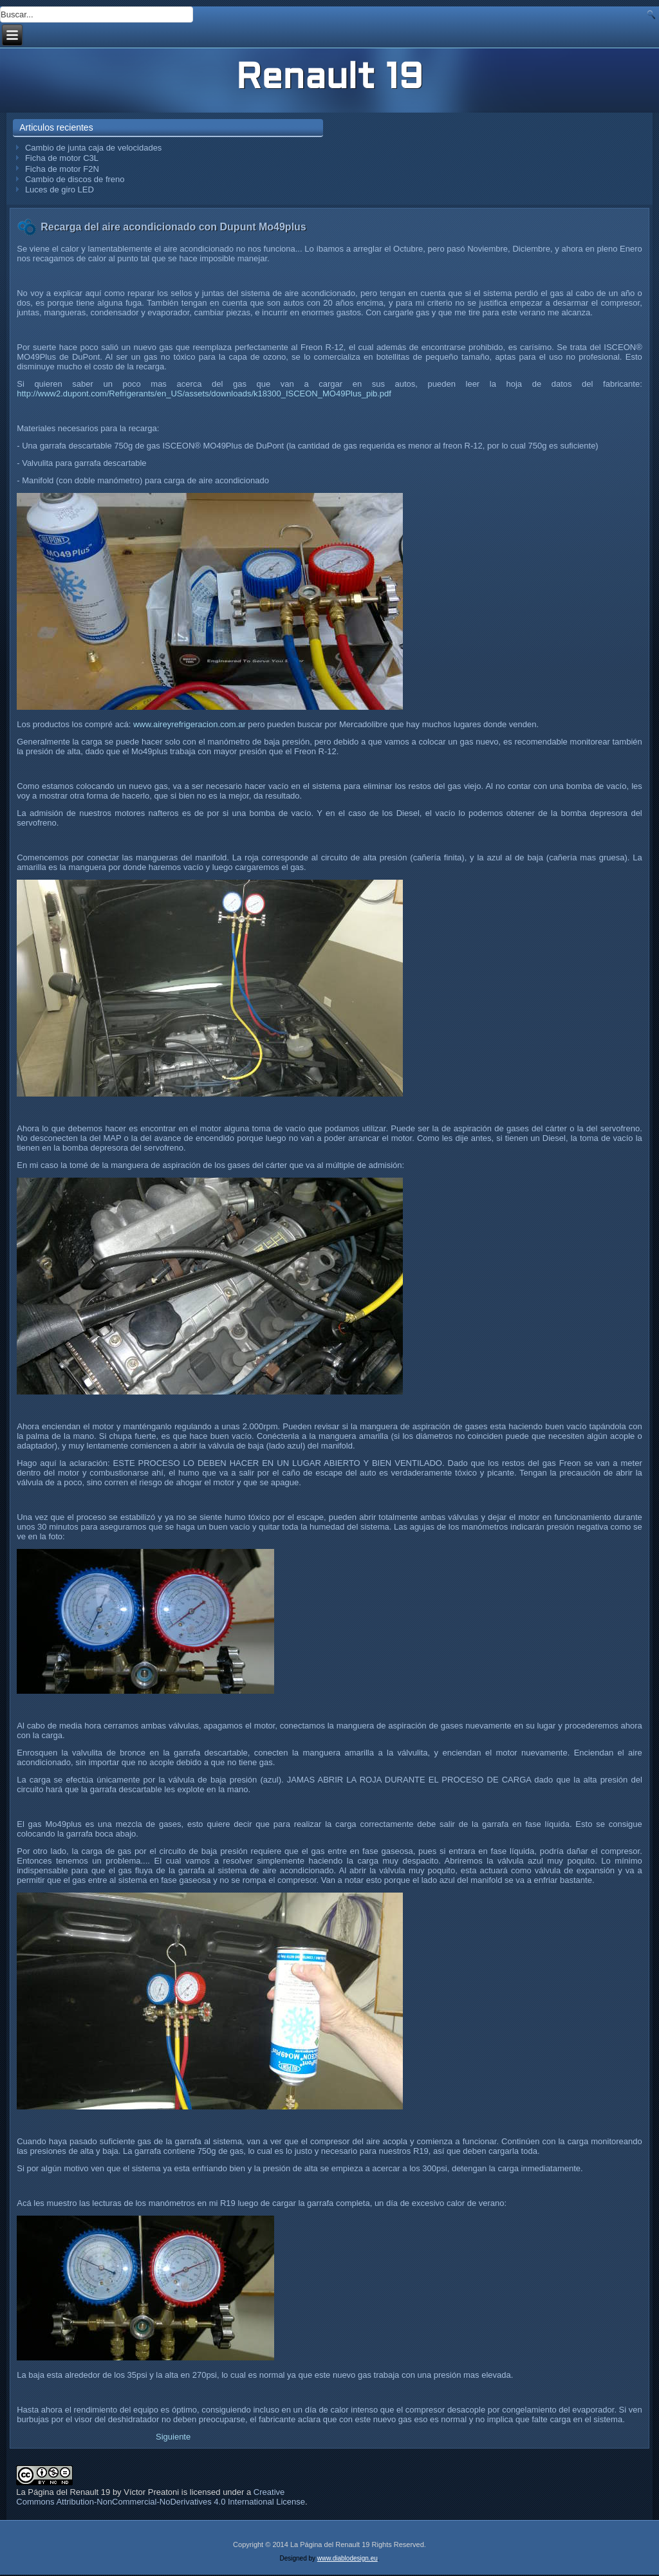  What do you see at coordinates (189, 724) in the screenshot?
I see `www.aireyrefrigeracion.com.ar` at bounding box center [189, 724].